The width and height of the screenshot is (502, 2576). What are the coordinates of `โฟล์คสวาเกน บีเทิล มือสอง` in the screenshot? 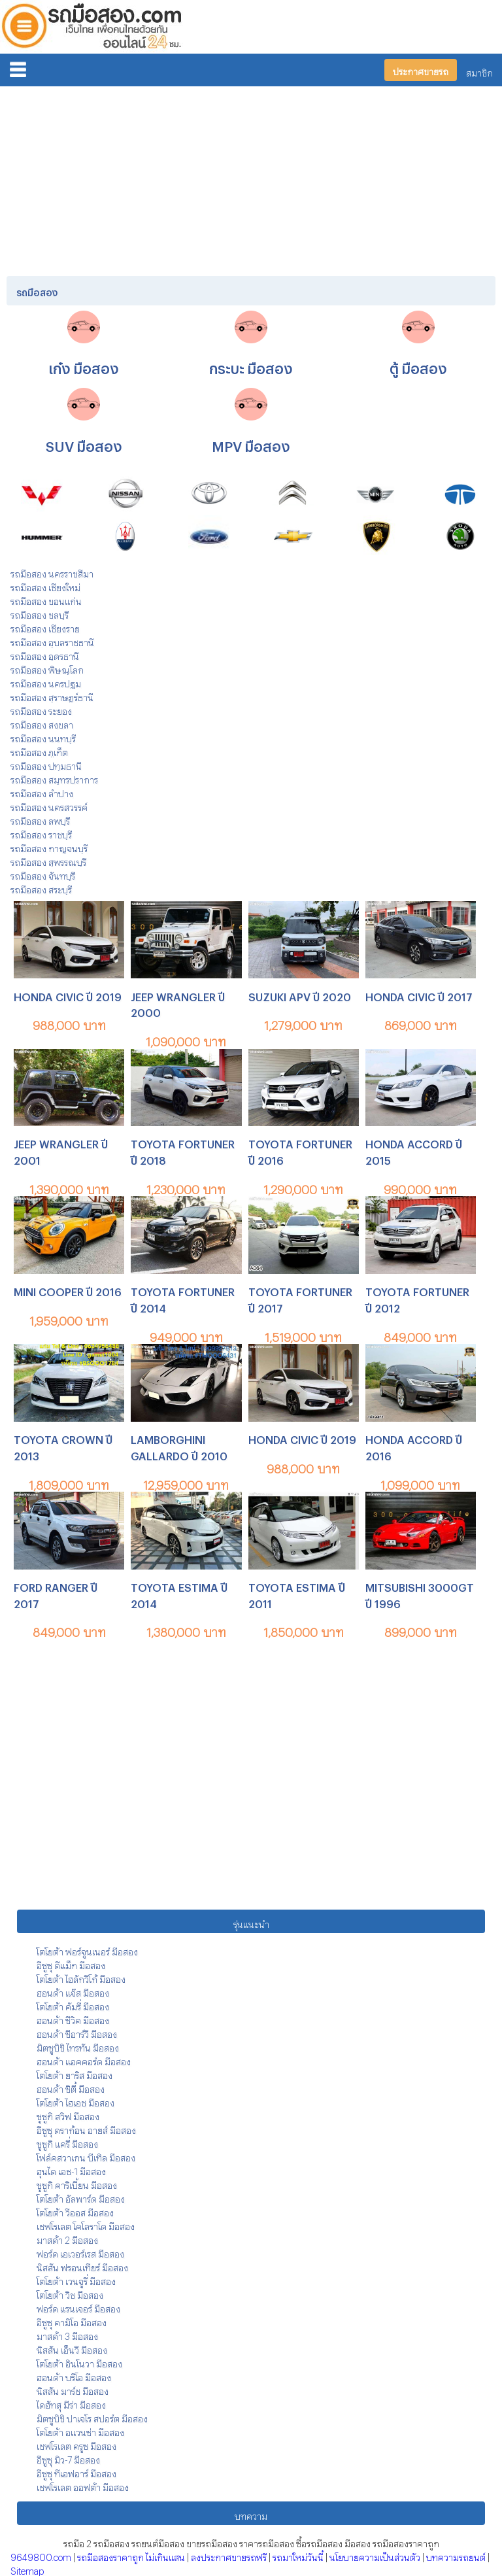 It's located at (86, 2155).